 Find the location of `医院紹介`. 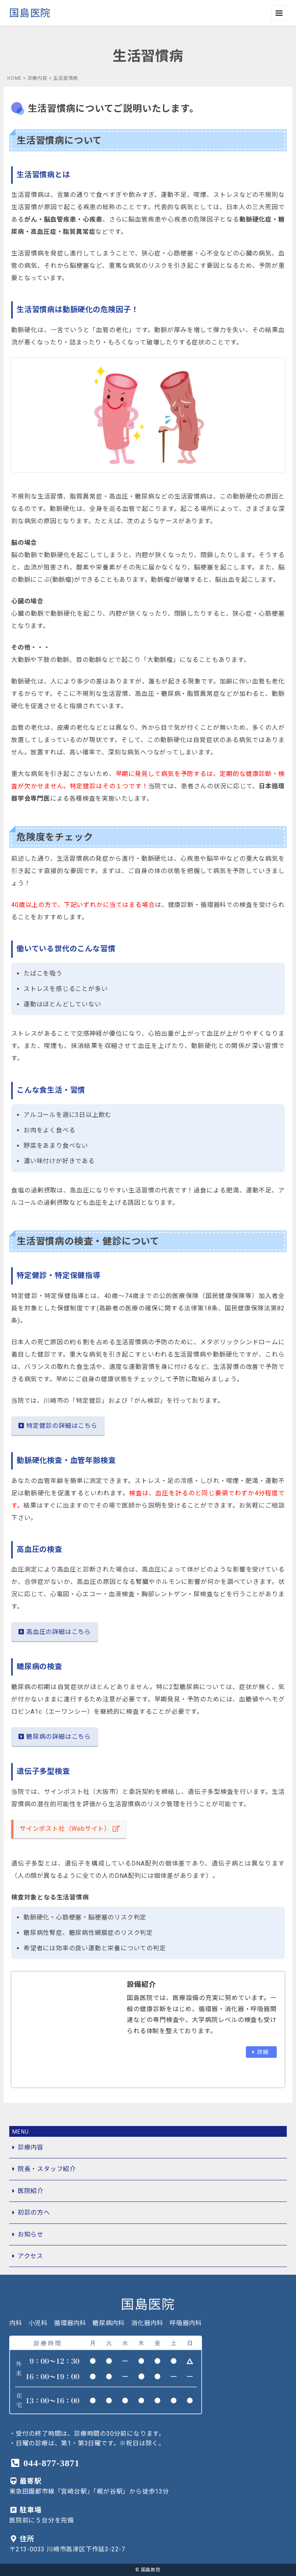

医院紹介 is located at coordinates (31, 2191).